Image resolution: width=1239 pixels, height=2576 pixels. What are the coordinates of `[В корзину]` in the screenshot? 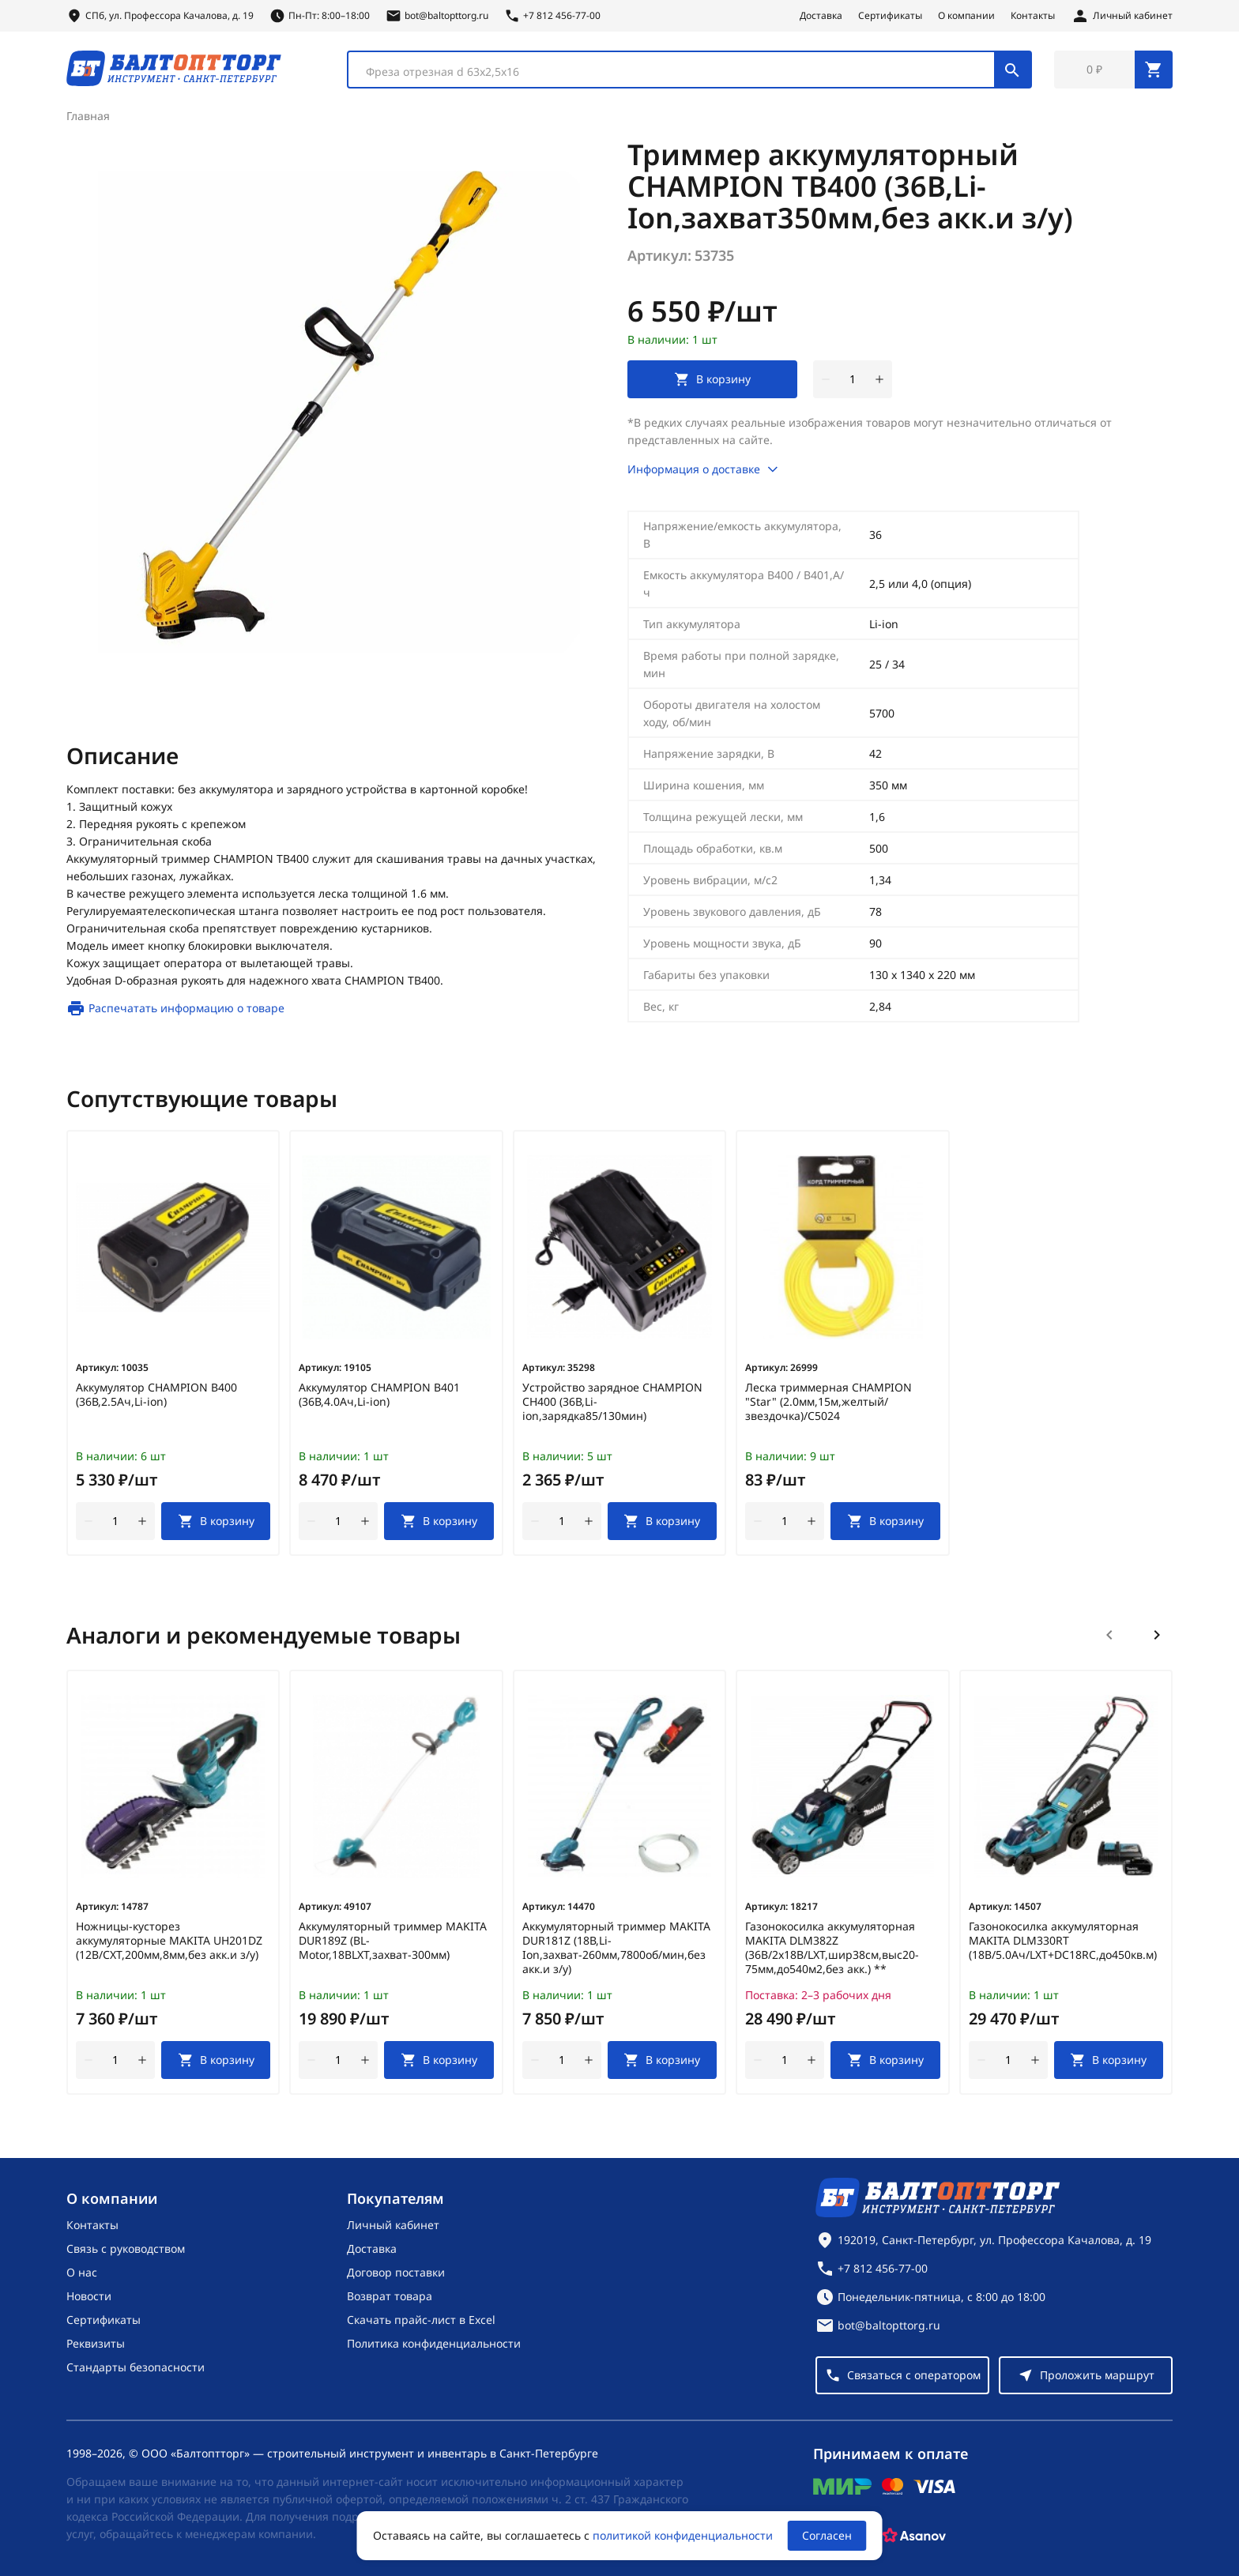 It's located at (215, 1521).